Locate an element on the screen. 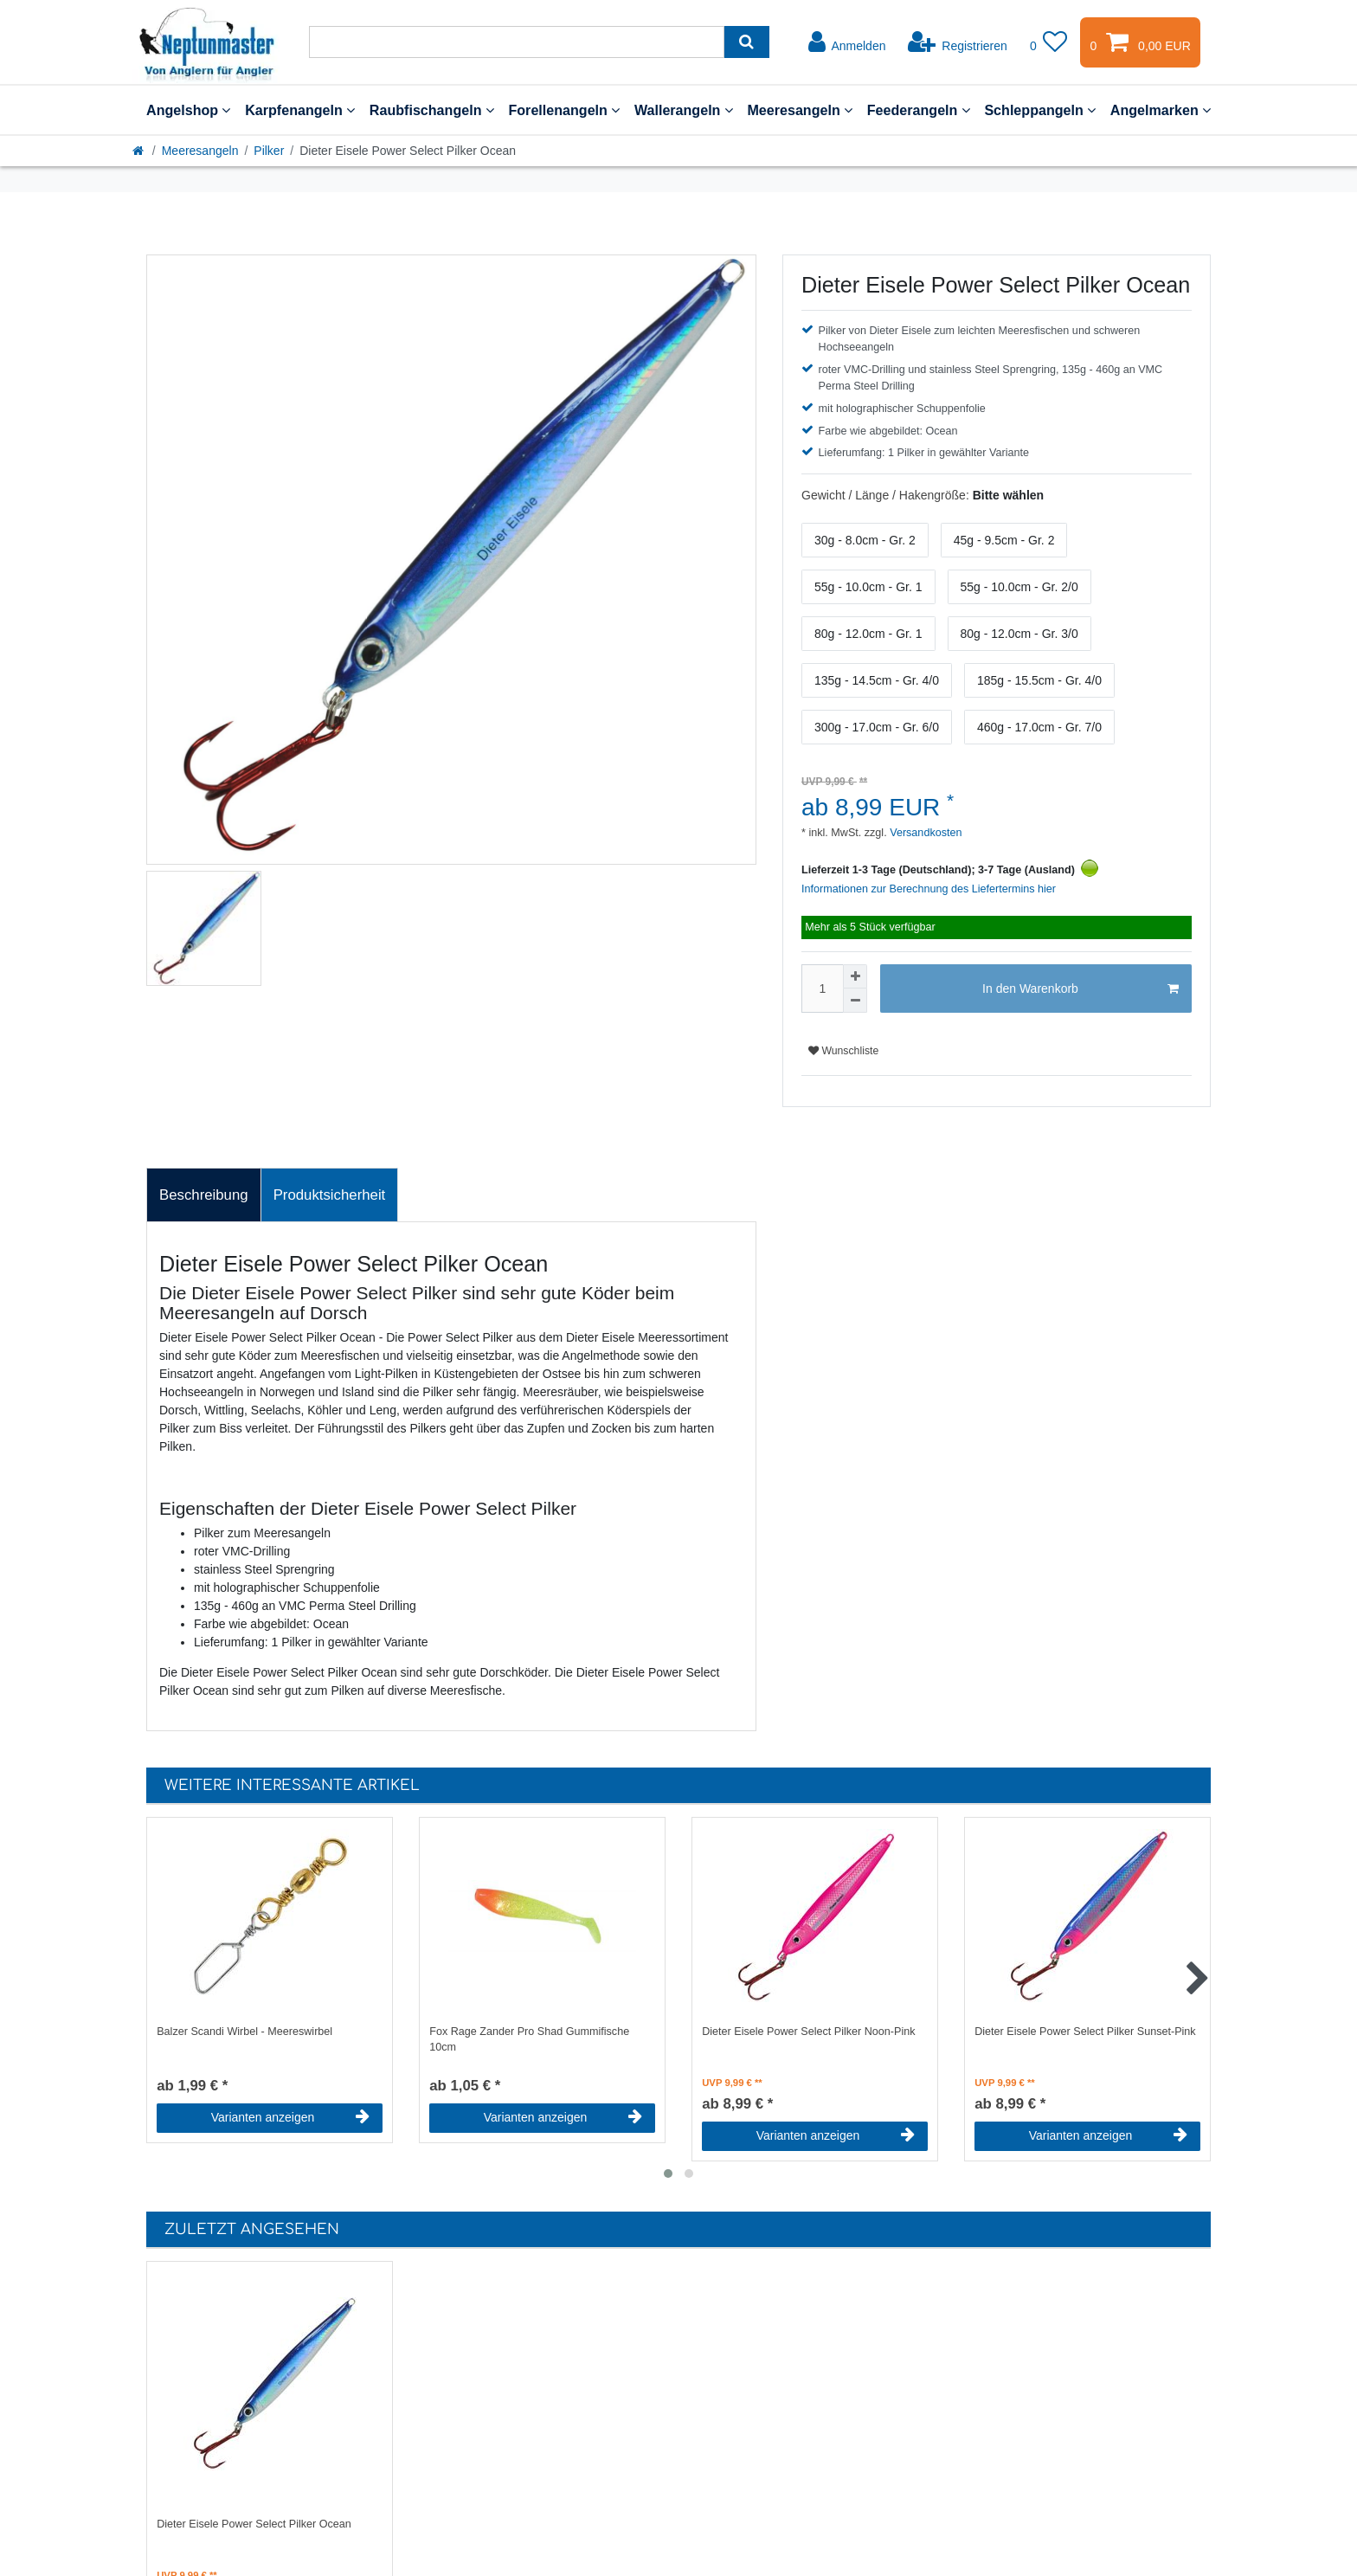 Image resolution: width=1357 pixels, height=2576 pixels. [tab] is located at coordinates (203, 1195).